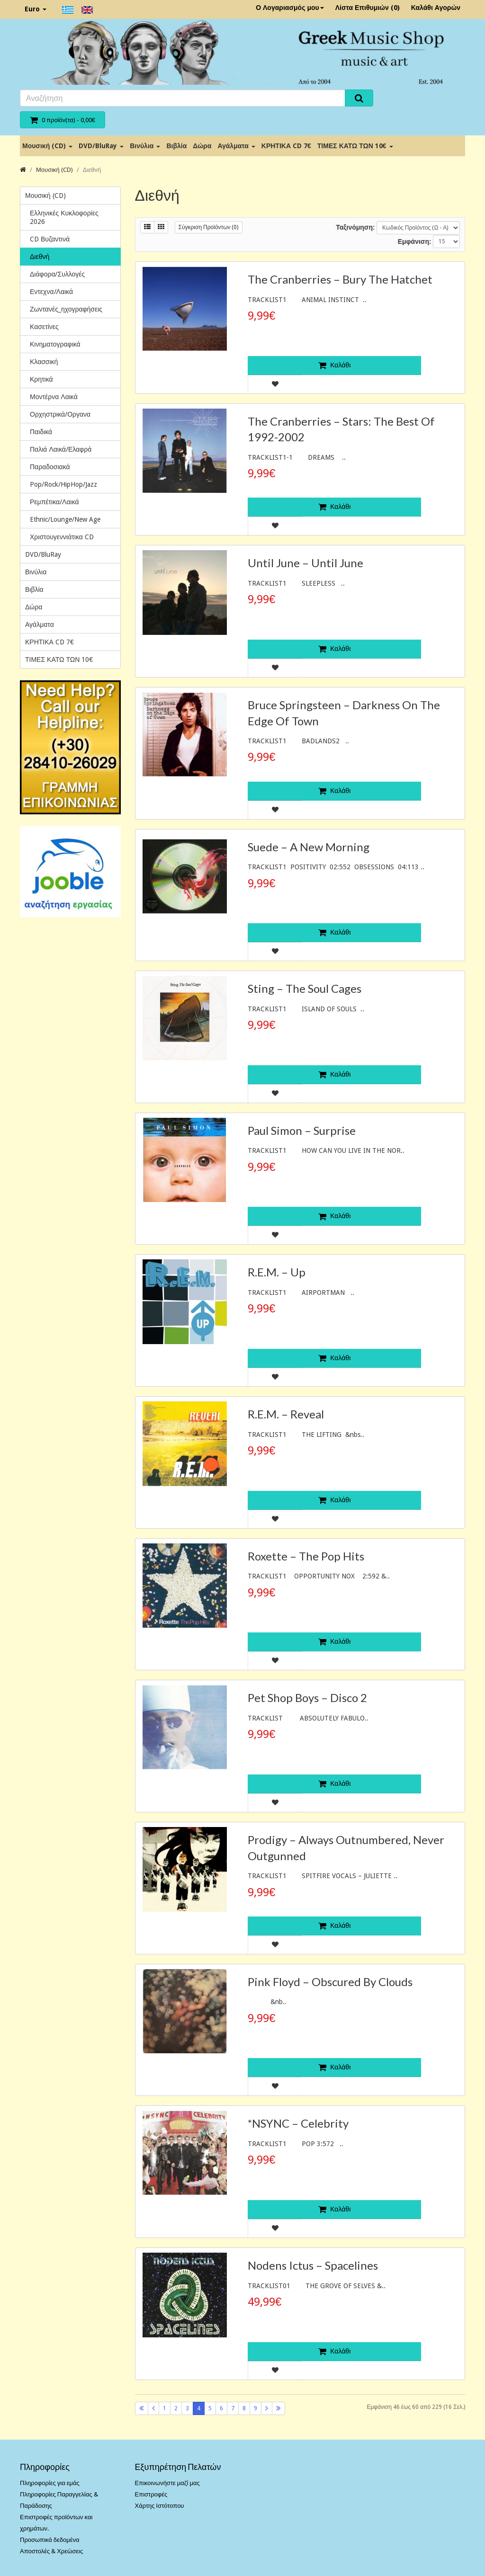 This screenshot has width=485, height=2576. Describe the element at coordinates (286, 1414) in the screenshot. I see `R.E.M. – Reveal` at that location.